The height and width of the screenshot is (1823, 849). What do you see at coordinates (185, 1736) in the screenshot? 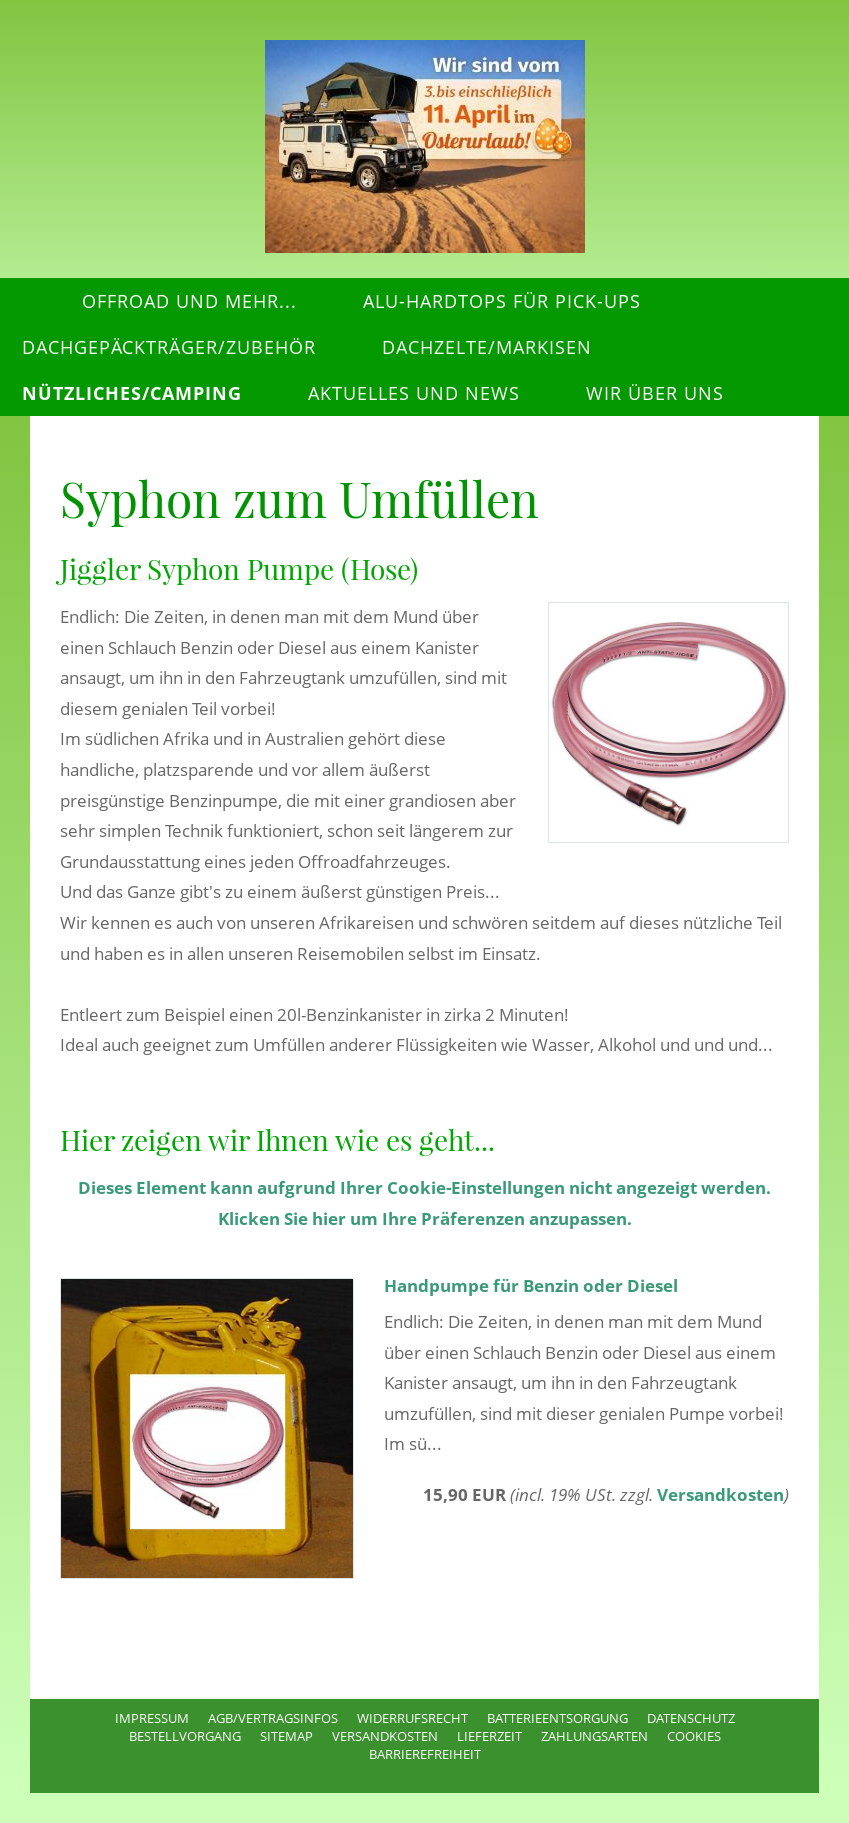
I see `Bestellvorgang` at bounding box center [185, 1736].